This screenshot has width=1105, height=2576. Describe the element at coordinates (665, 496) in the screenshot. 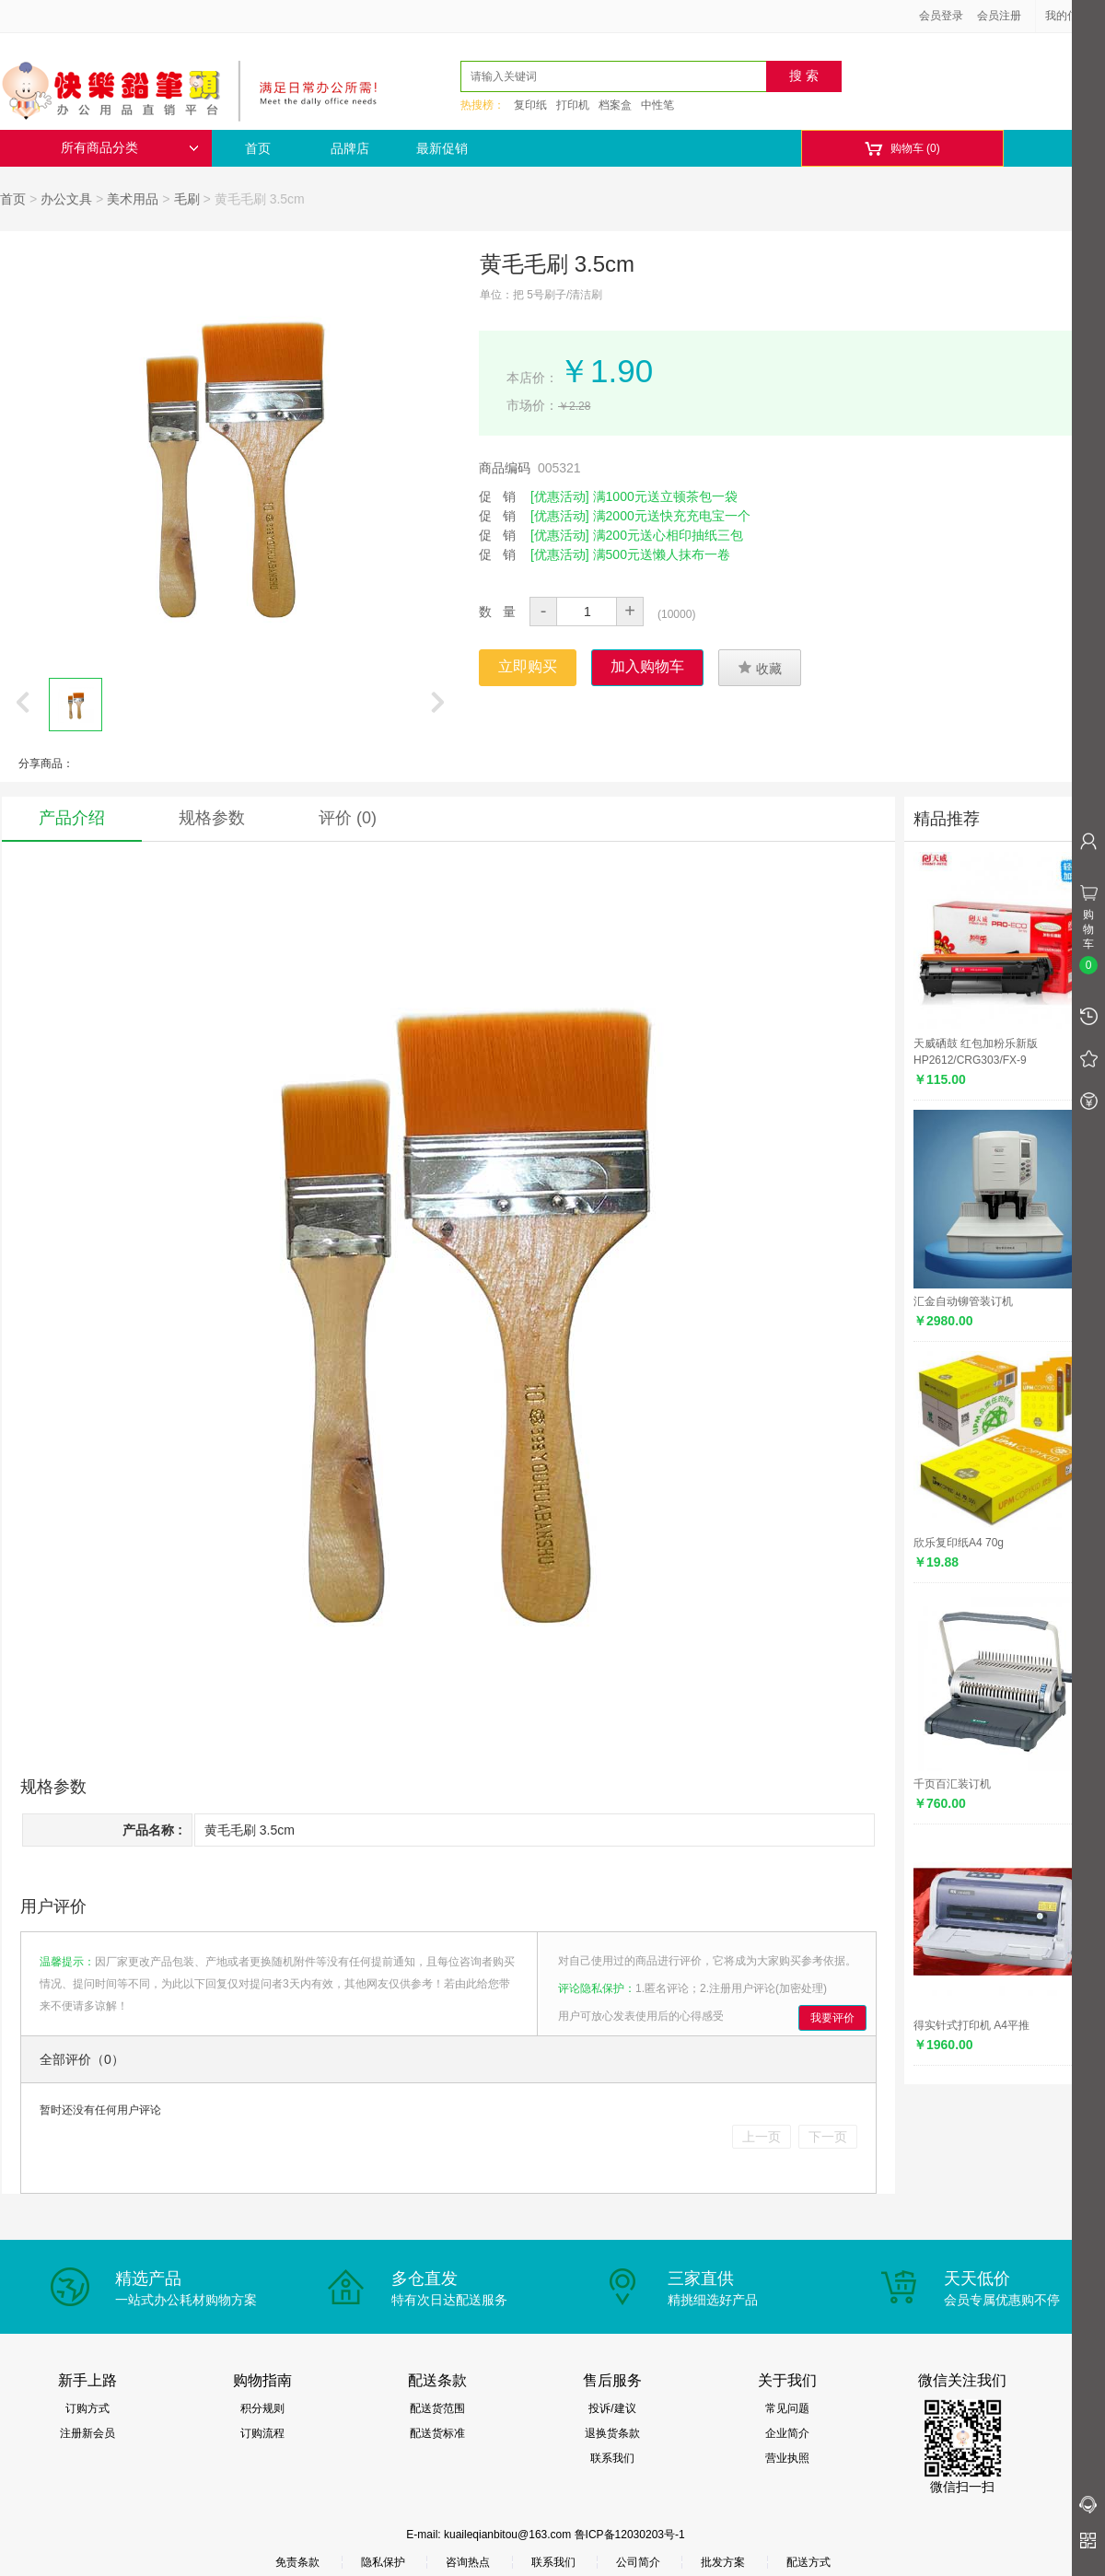

I see `满1000元送立顿茶包一袋` at that location.